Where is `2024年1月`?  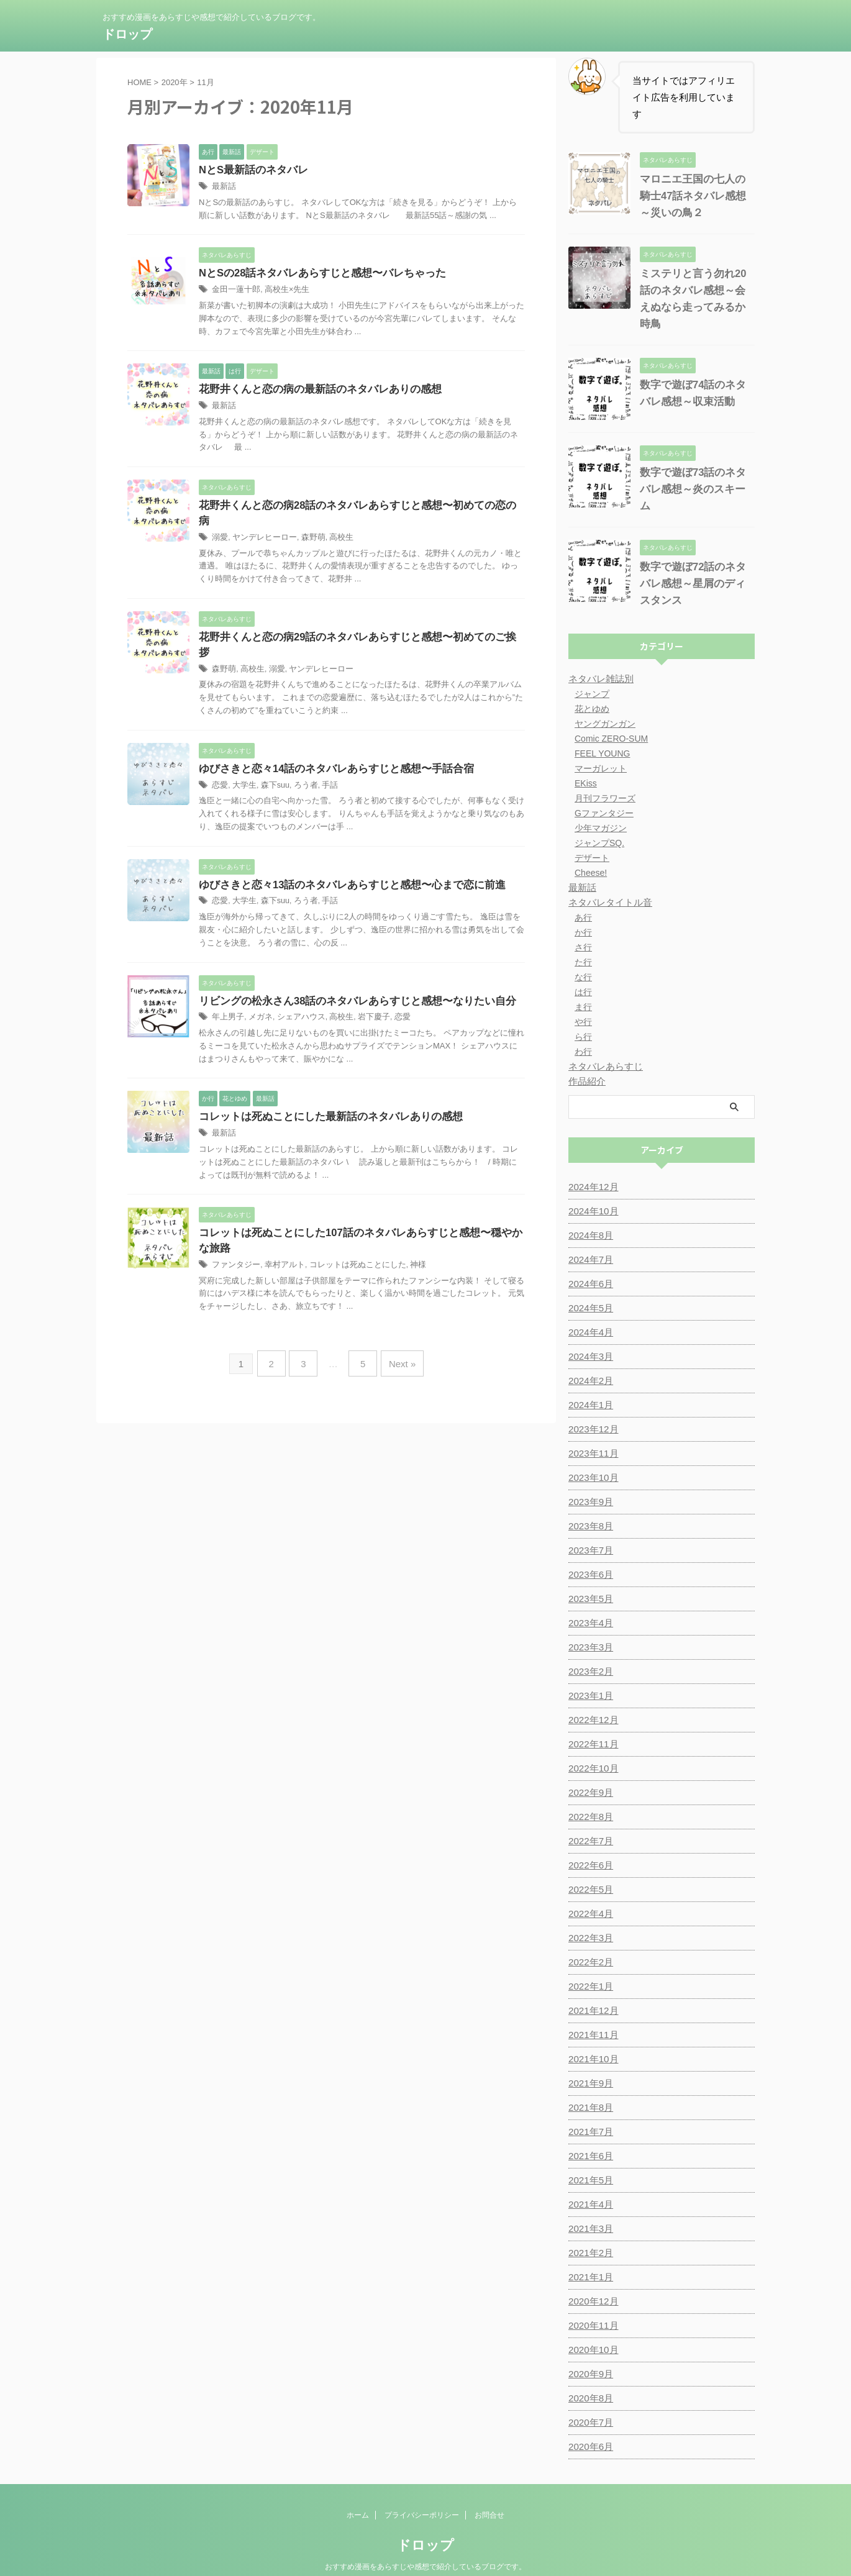
2024年1月 is located at coordinates (589, 1381).